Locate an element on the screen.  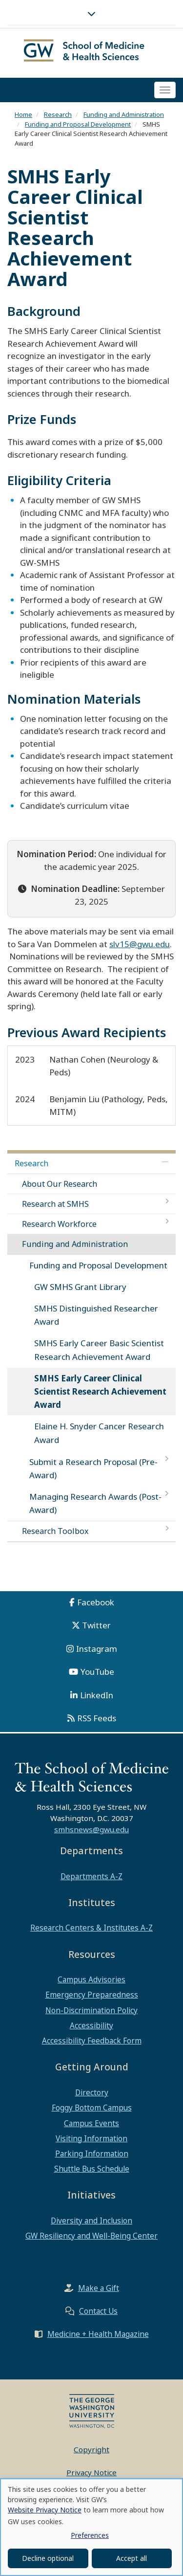
Preferences [button] is located at coordinates (90, 2535).